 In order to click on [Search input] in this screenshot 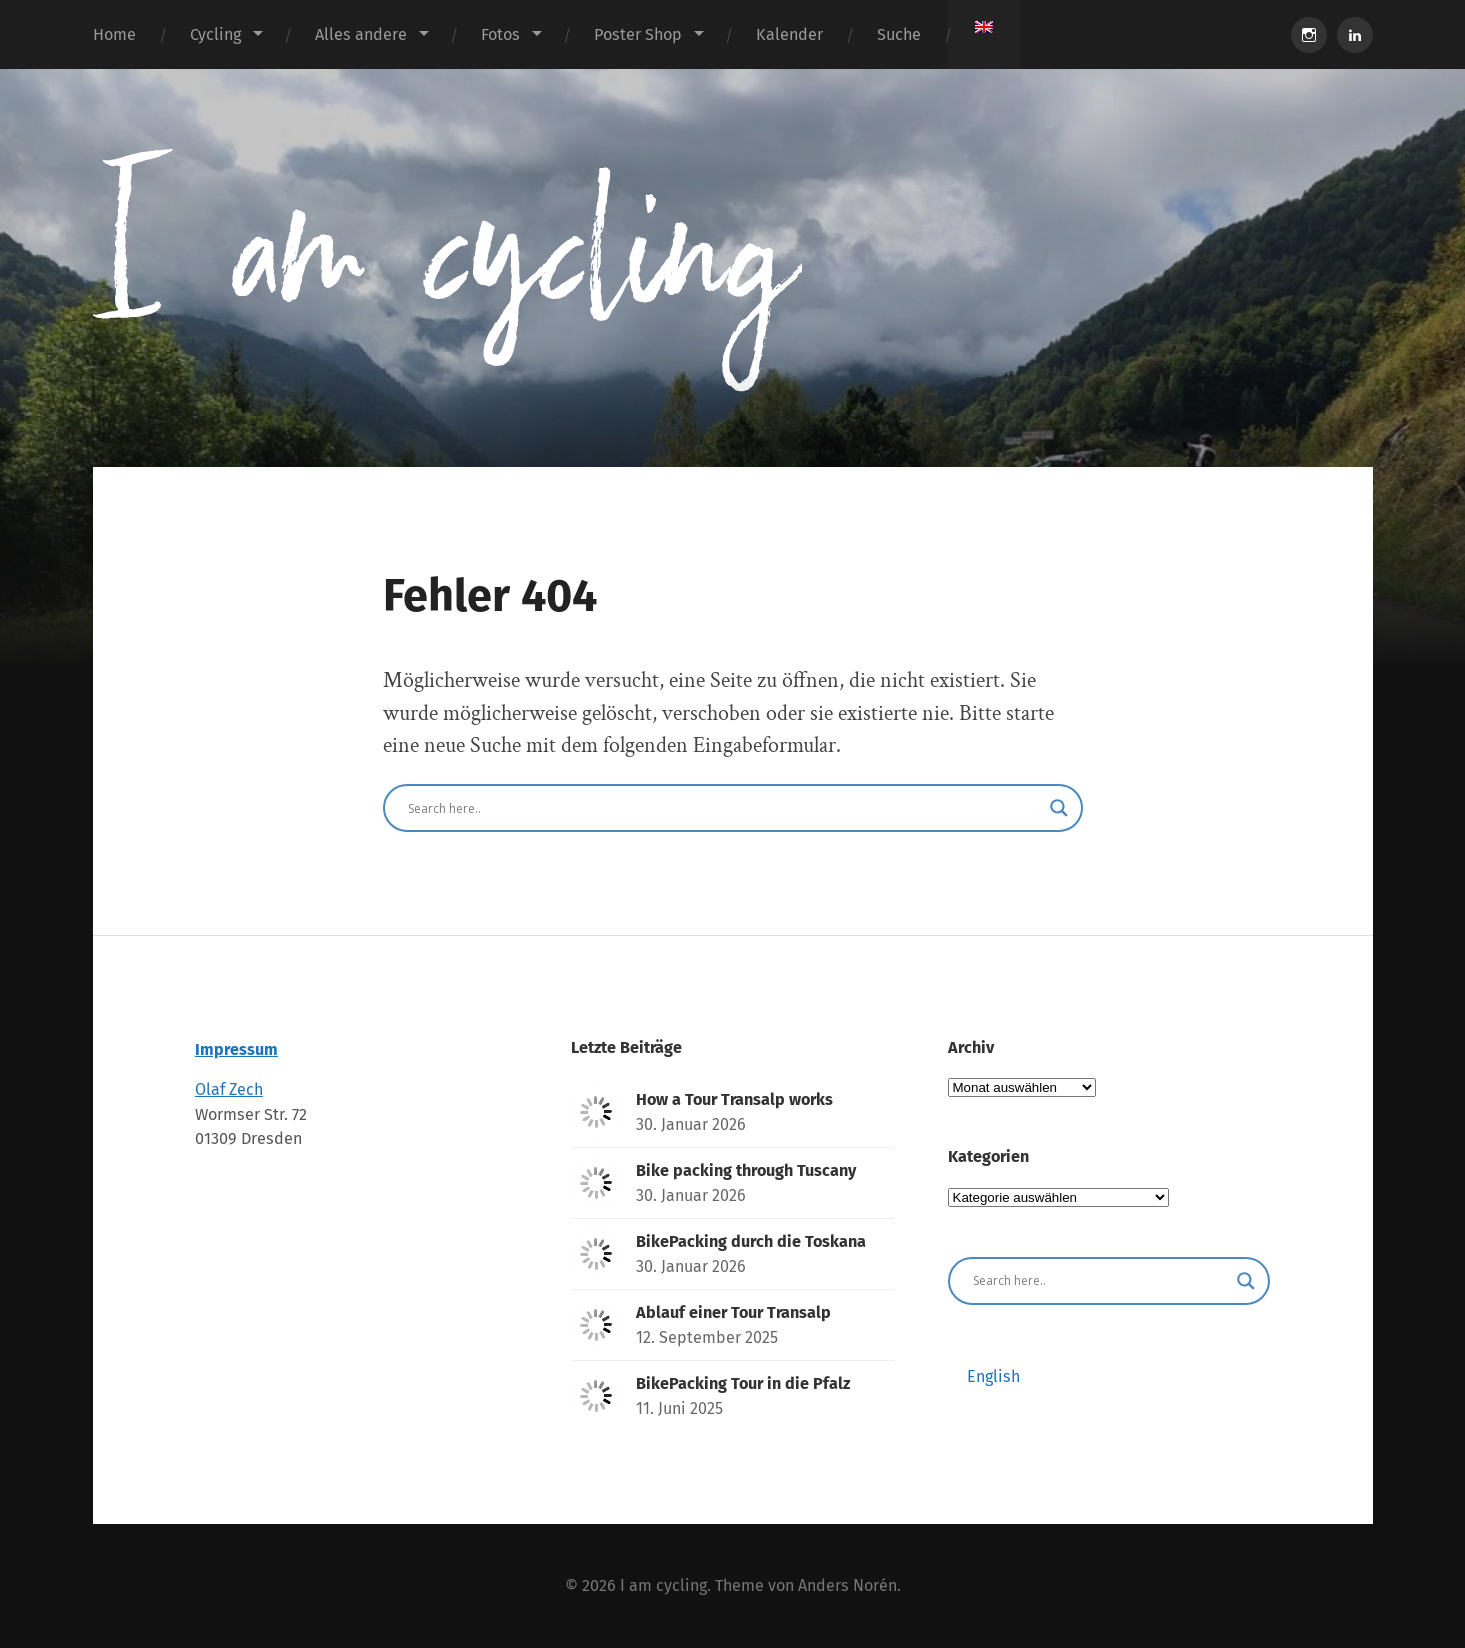, I will do `click(724, 808)`.